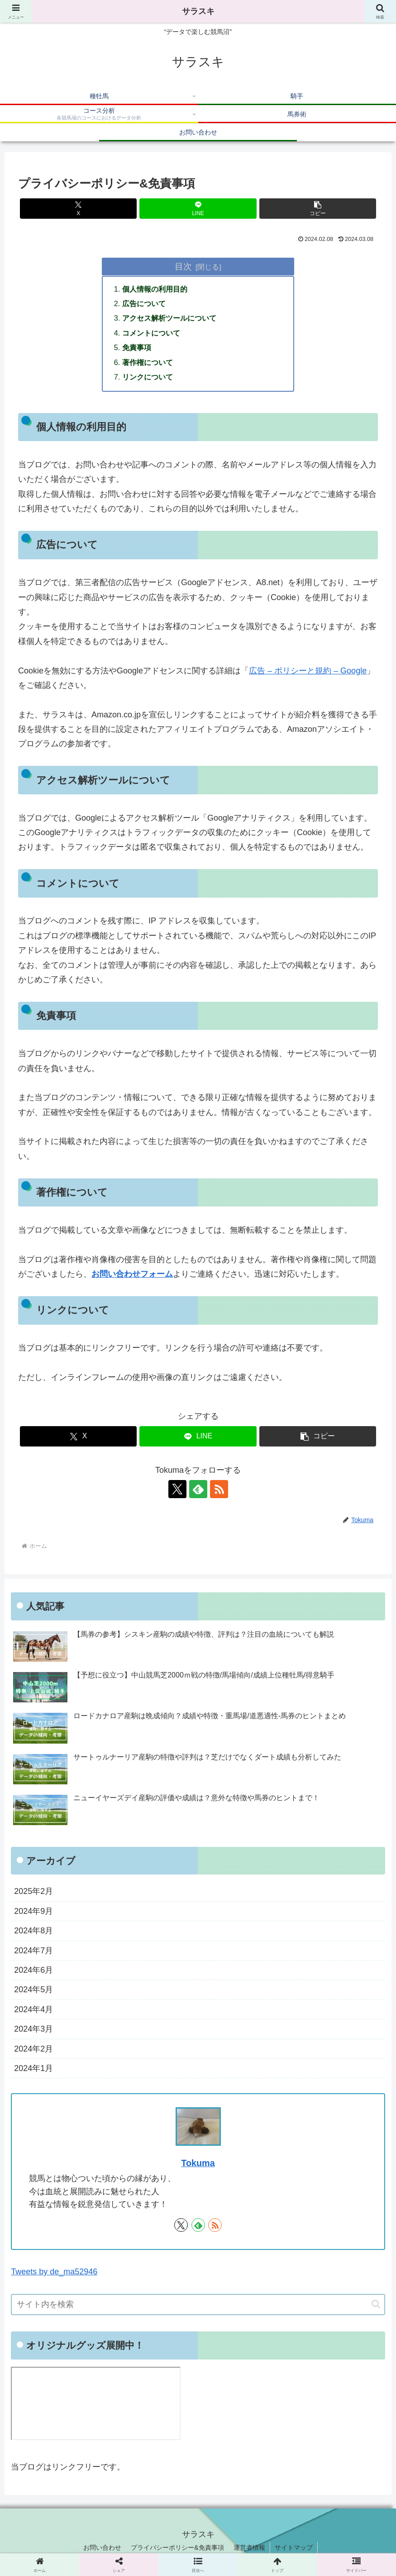 The image size is (396, 2576). Describe the element at coordinates (154, 289) in the screenshot. I see `個人情報の利用目的` at that location.